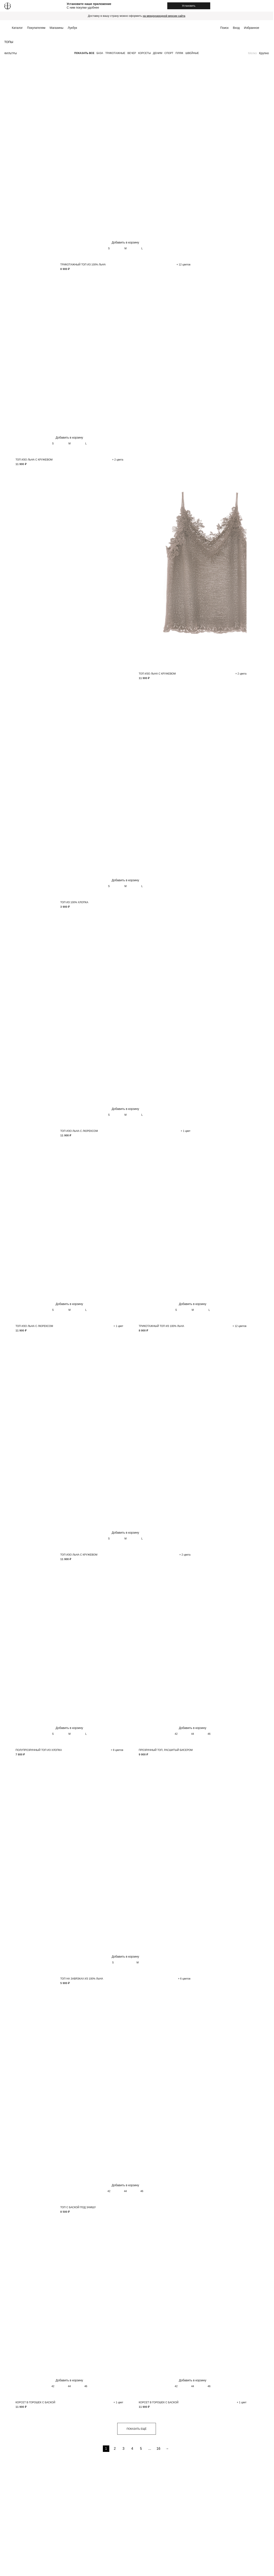 This screenshot has height=2576, width=274. I want to click on 16, so click(161, 2449).